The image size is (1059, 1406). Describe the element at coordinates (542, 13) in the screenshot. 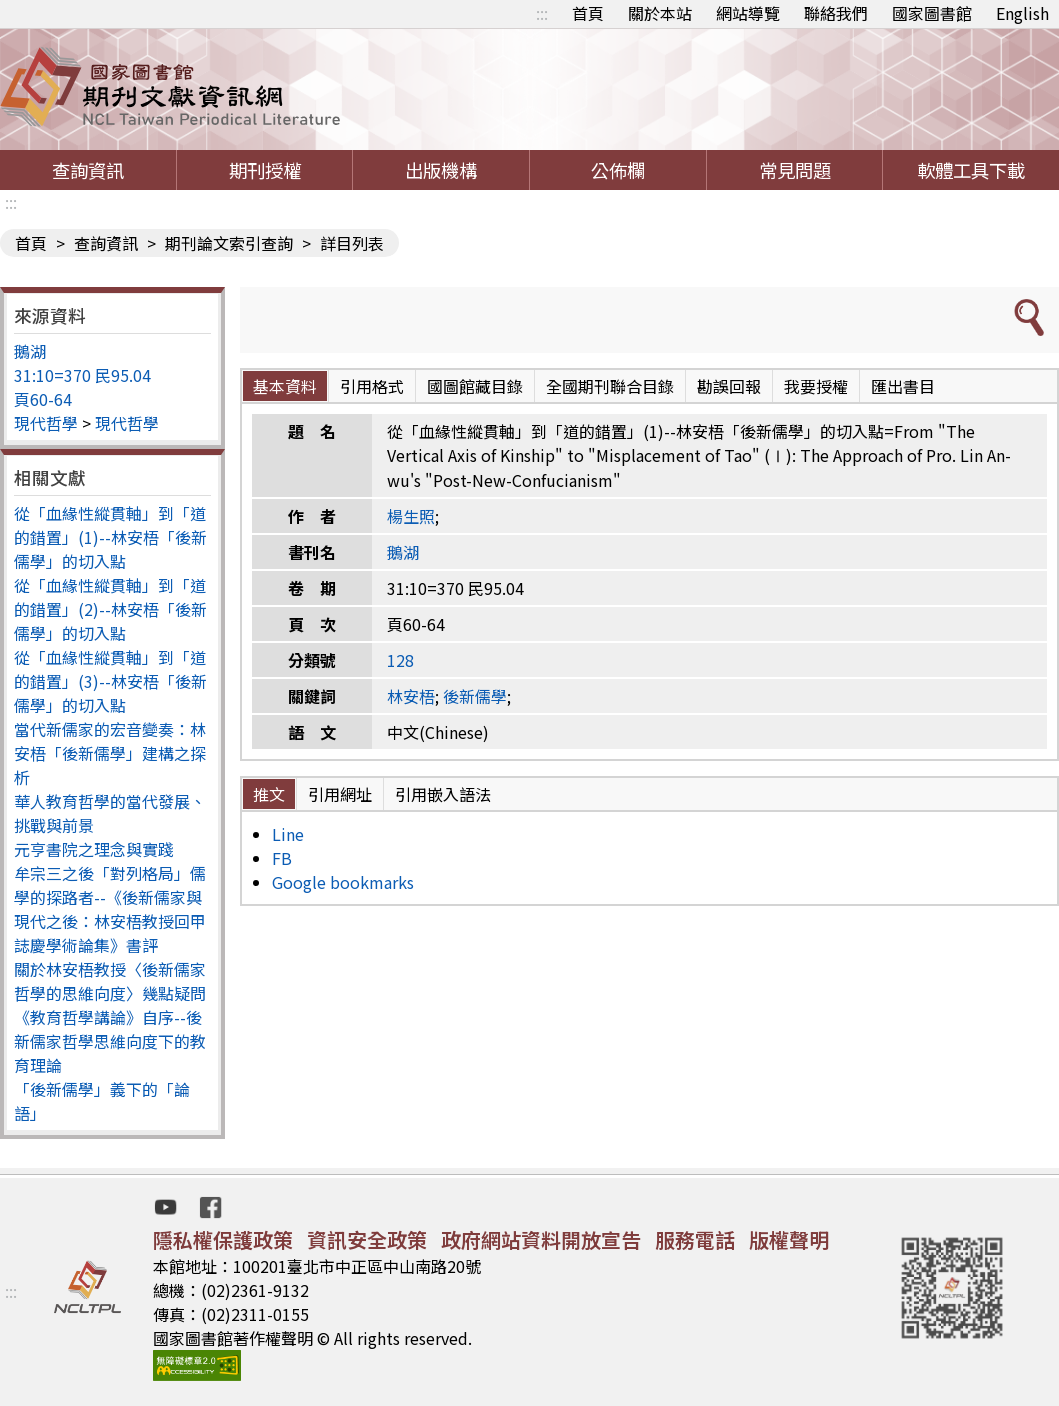

I see `:::` at that location.